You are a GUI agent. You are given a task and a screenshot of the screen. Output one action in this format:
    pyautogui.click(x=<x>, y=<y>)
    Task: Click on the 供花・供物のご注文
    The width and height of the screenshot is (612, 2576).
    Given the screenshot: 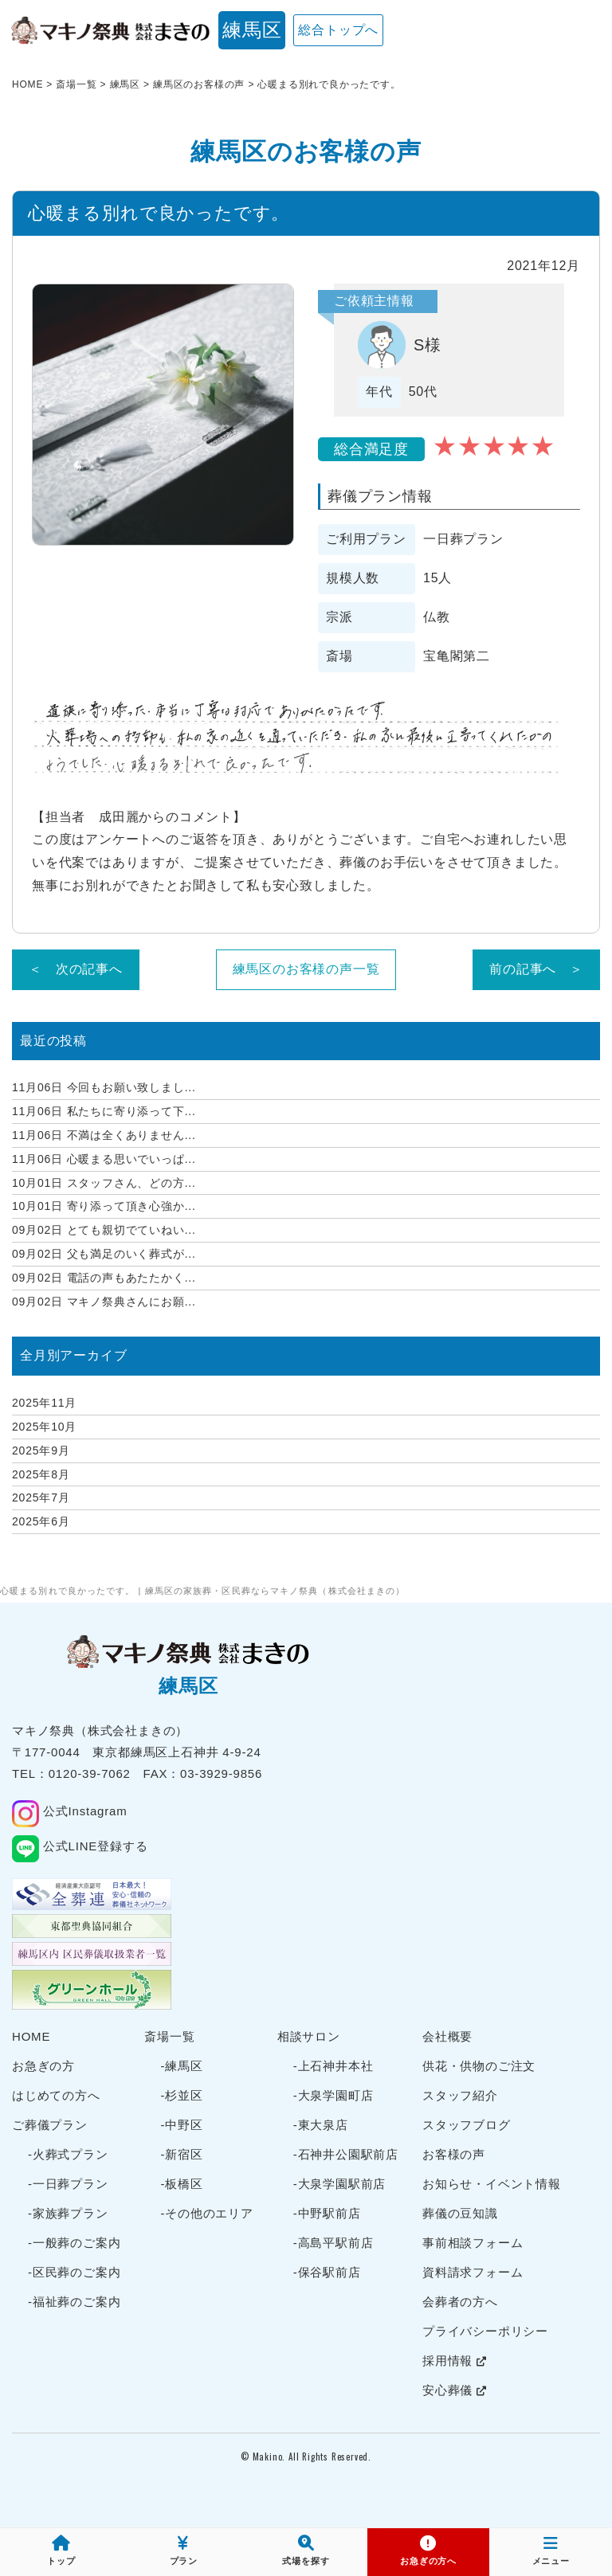 What is the action you would take?
    pyautogui.click(x=479, y=2066)
    